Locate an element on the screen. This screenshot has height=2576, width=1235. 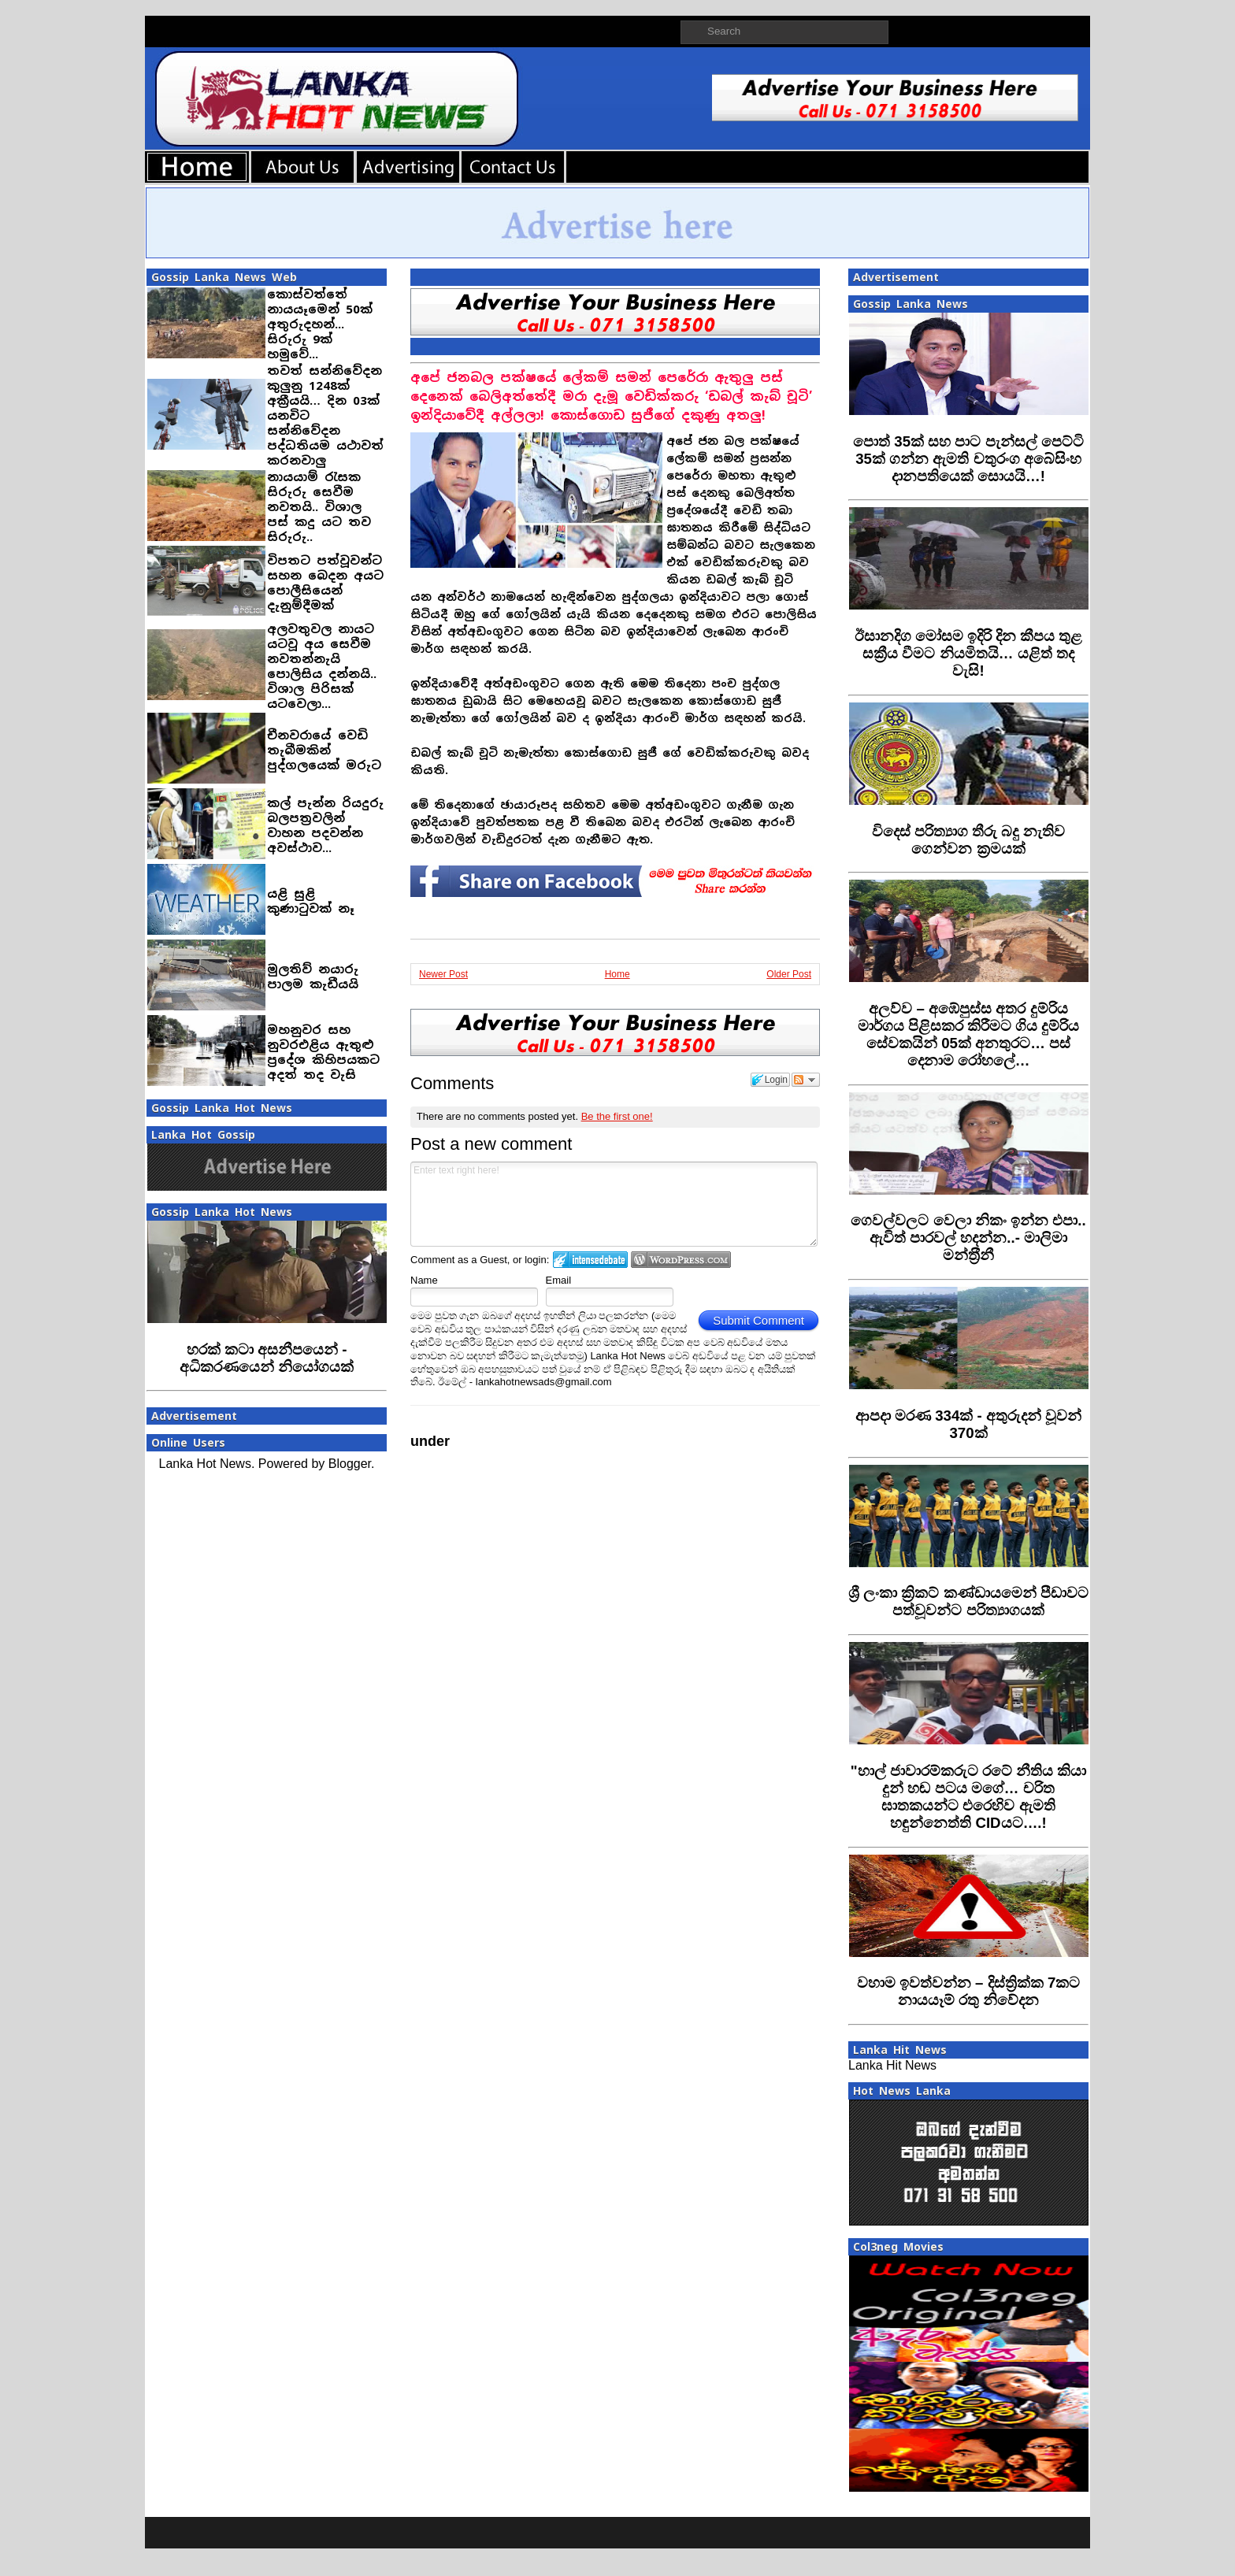
‍ආපදා මරණ 334ක් - අතුරුදන් වූවන් 370ක් is located at coordinates (968, 1424).